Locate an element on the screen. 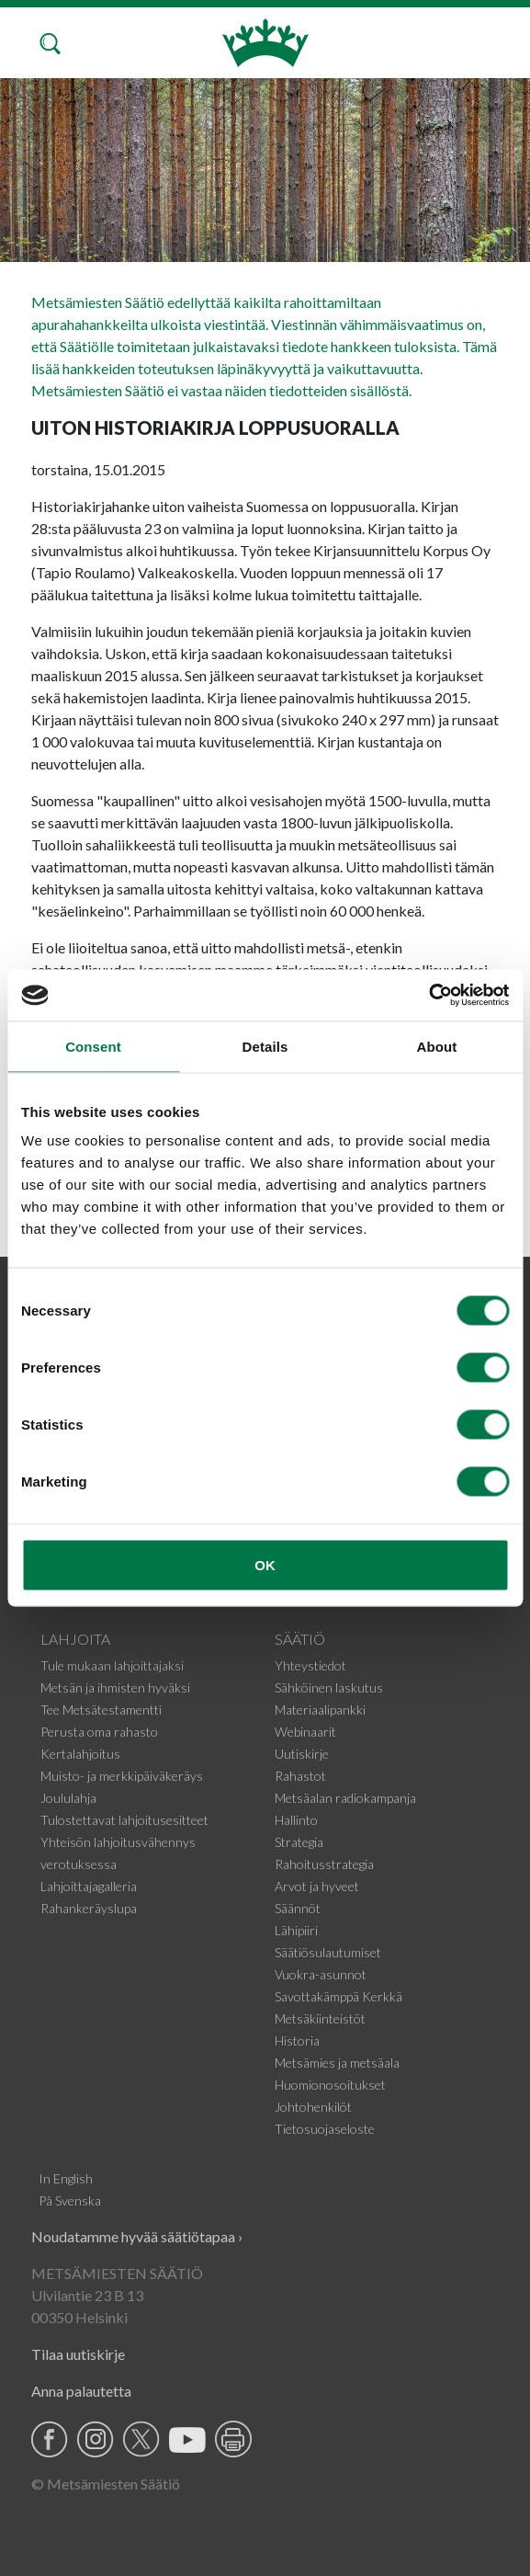 The height and width of the screenshot is (2576, 530). Tee Metsätestamentti is located at coordinates (101, 1709).